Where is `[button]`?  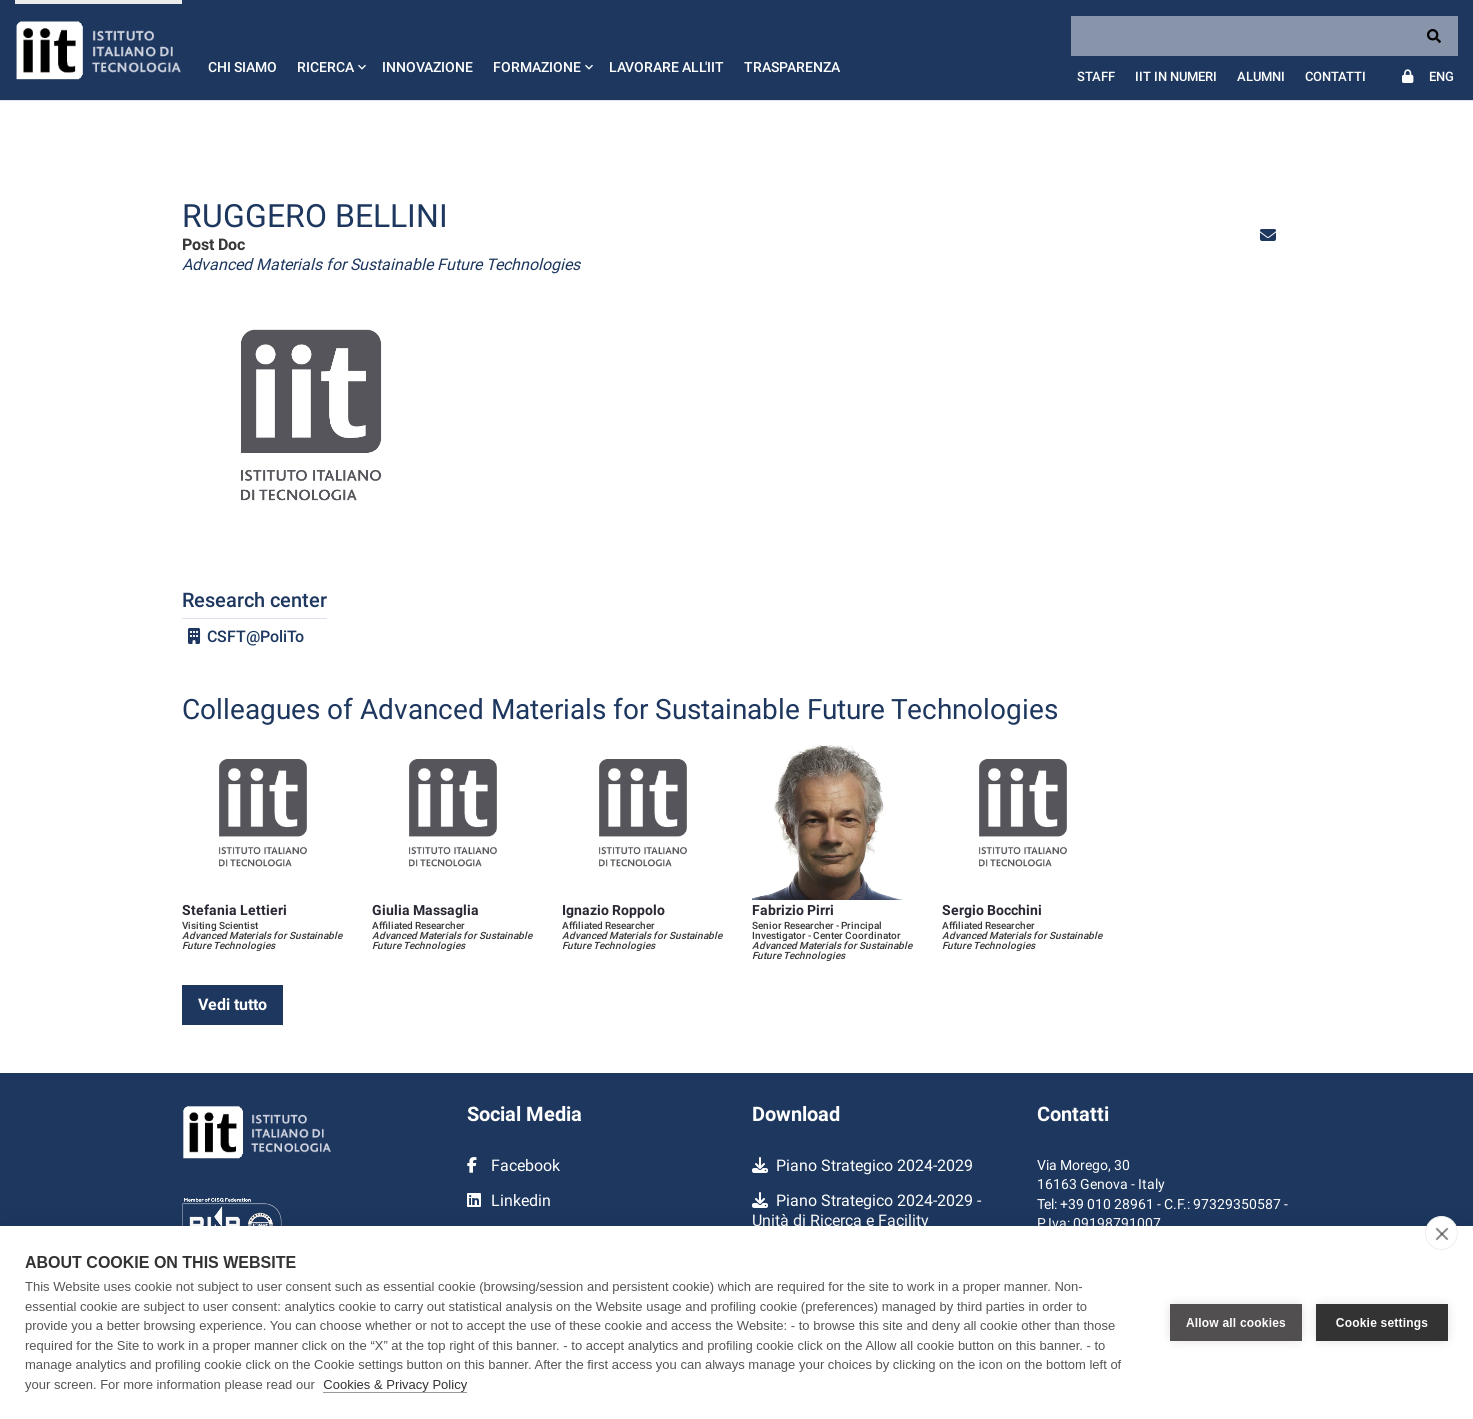
[button] is located at coordinates (329, 50).